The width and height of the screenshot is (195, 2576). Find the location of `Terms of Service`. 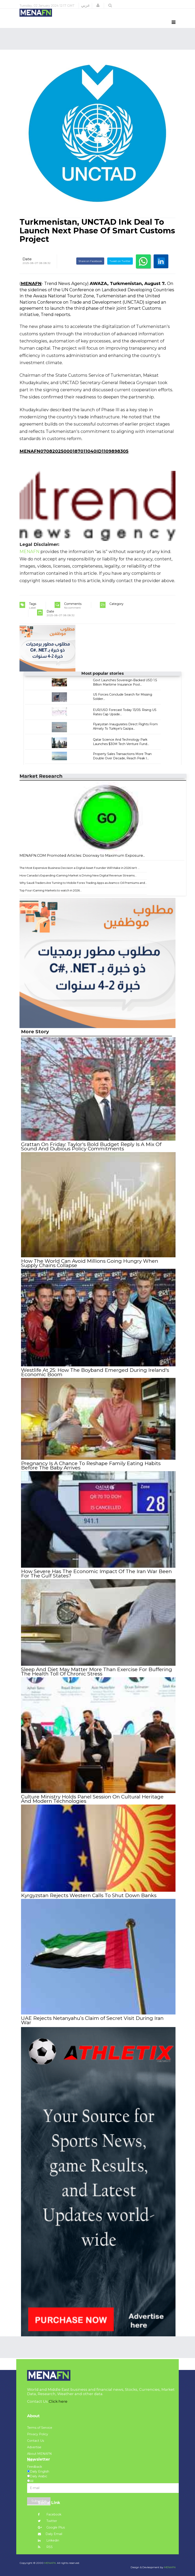

Terms of Service is located at coordinates (39, 2427).